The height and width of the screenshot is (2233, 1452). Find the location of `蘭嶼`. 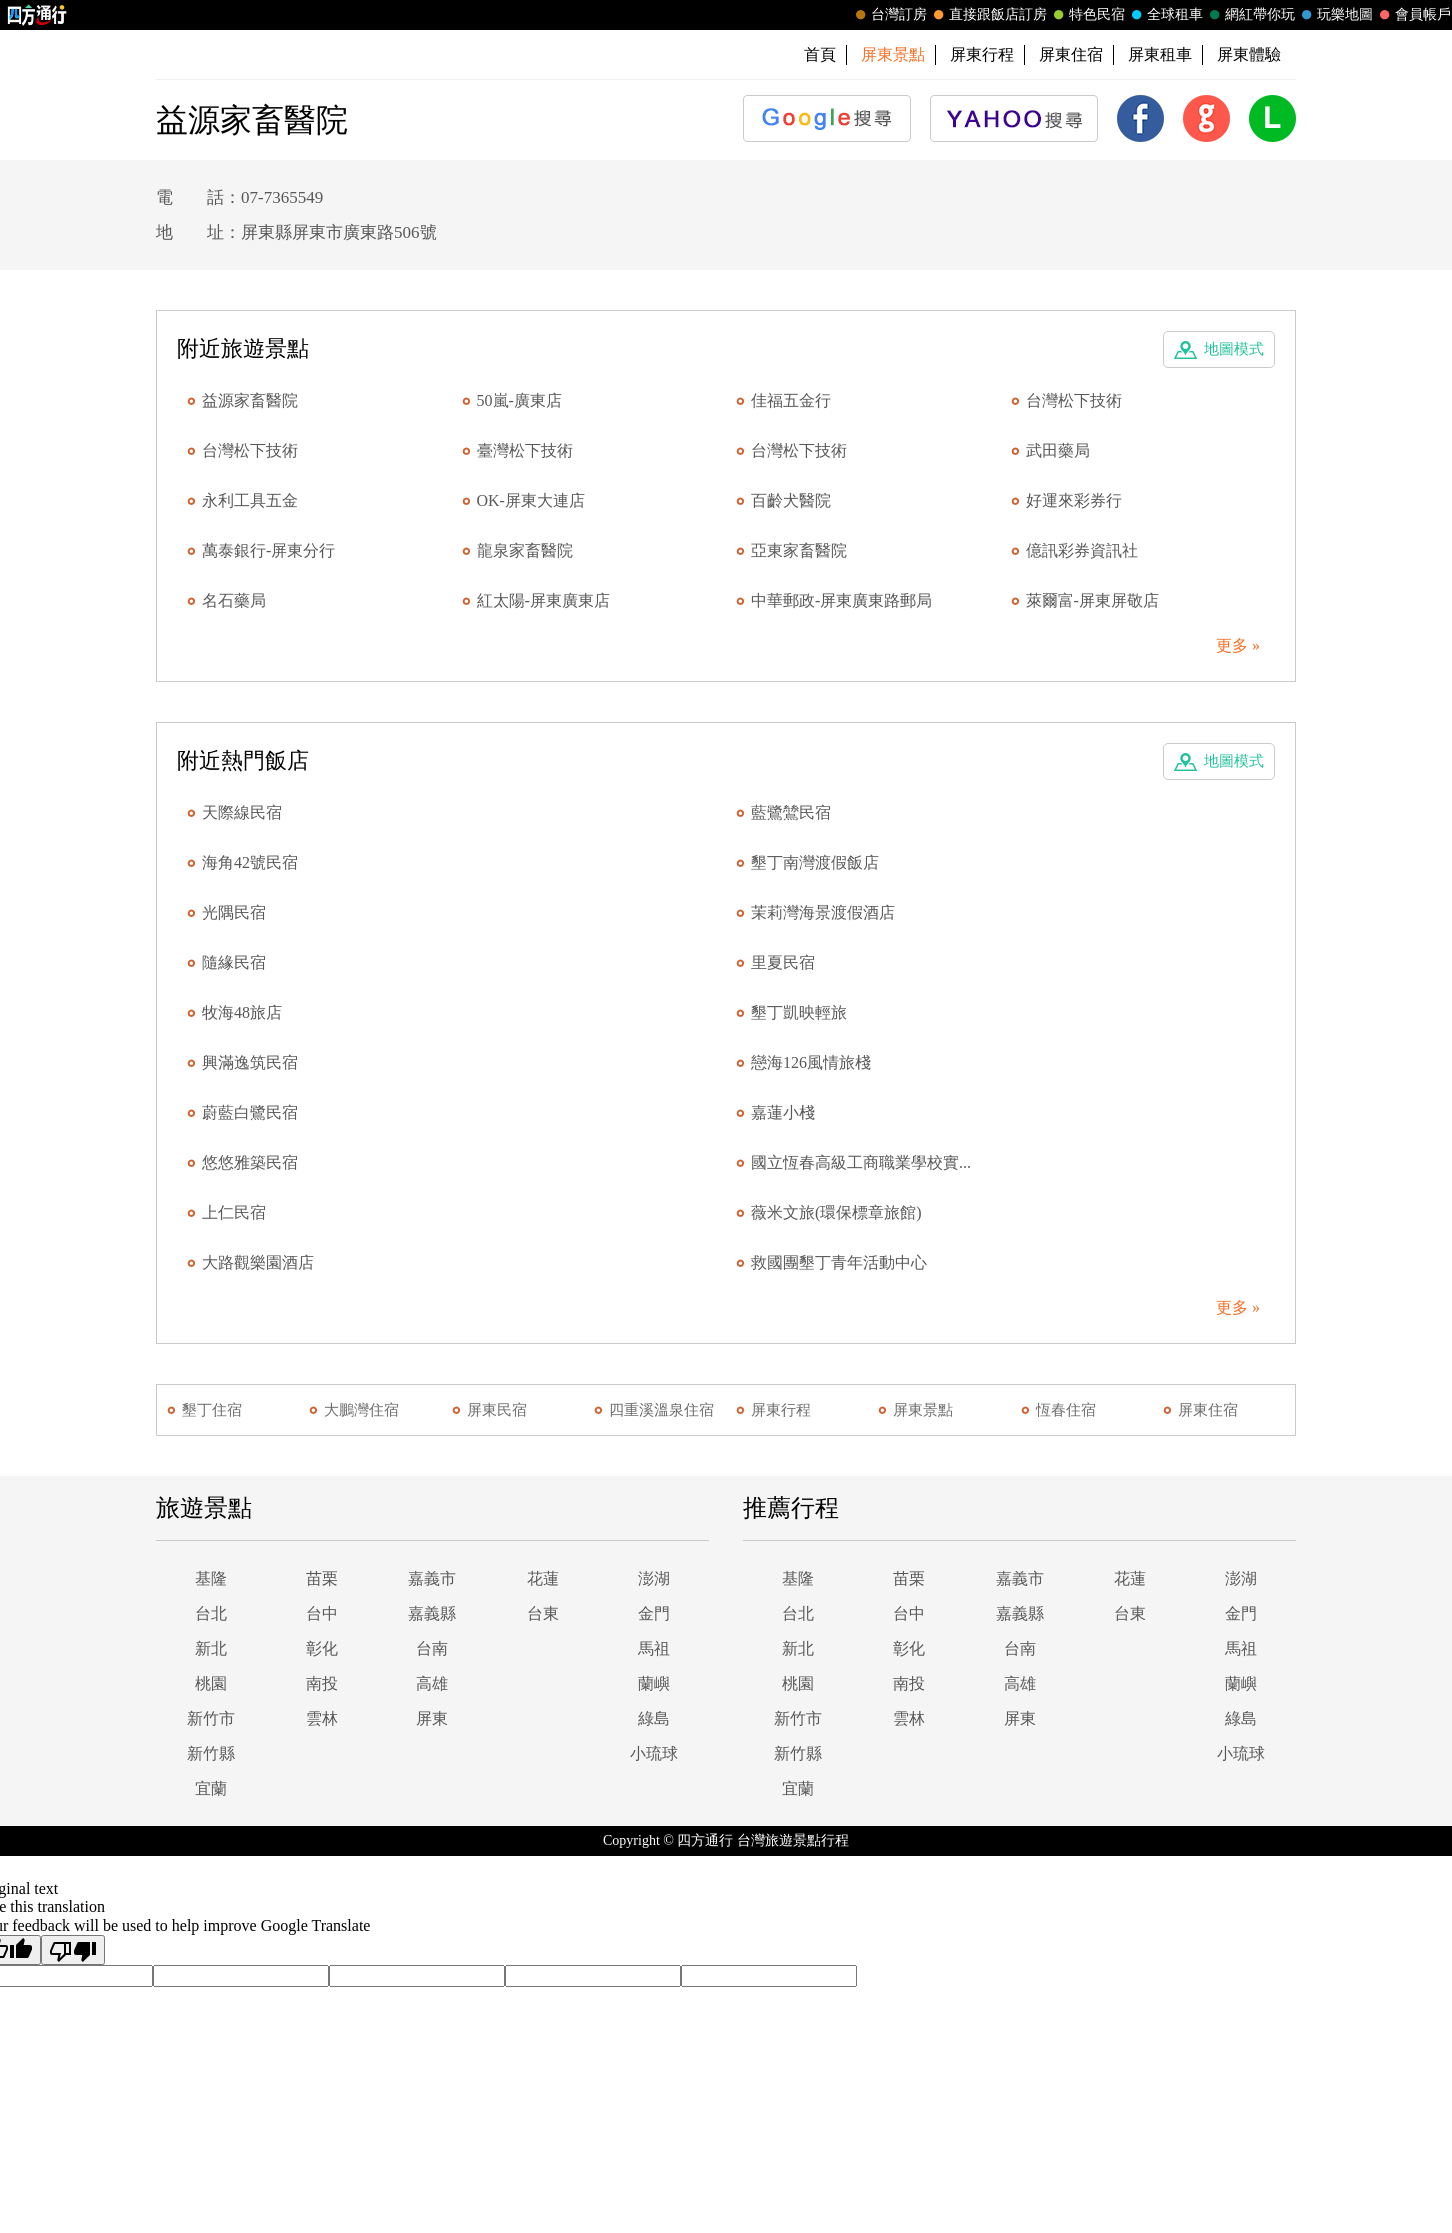

蘭嶼 is located at coordinates (654, 1683).